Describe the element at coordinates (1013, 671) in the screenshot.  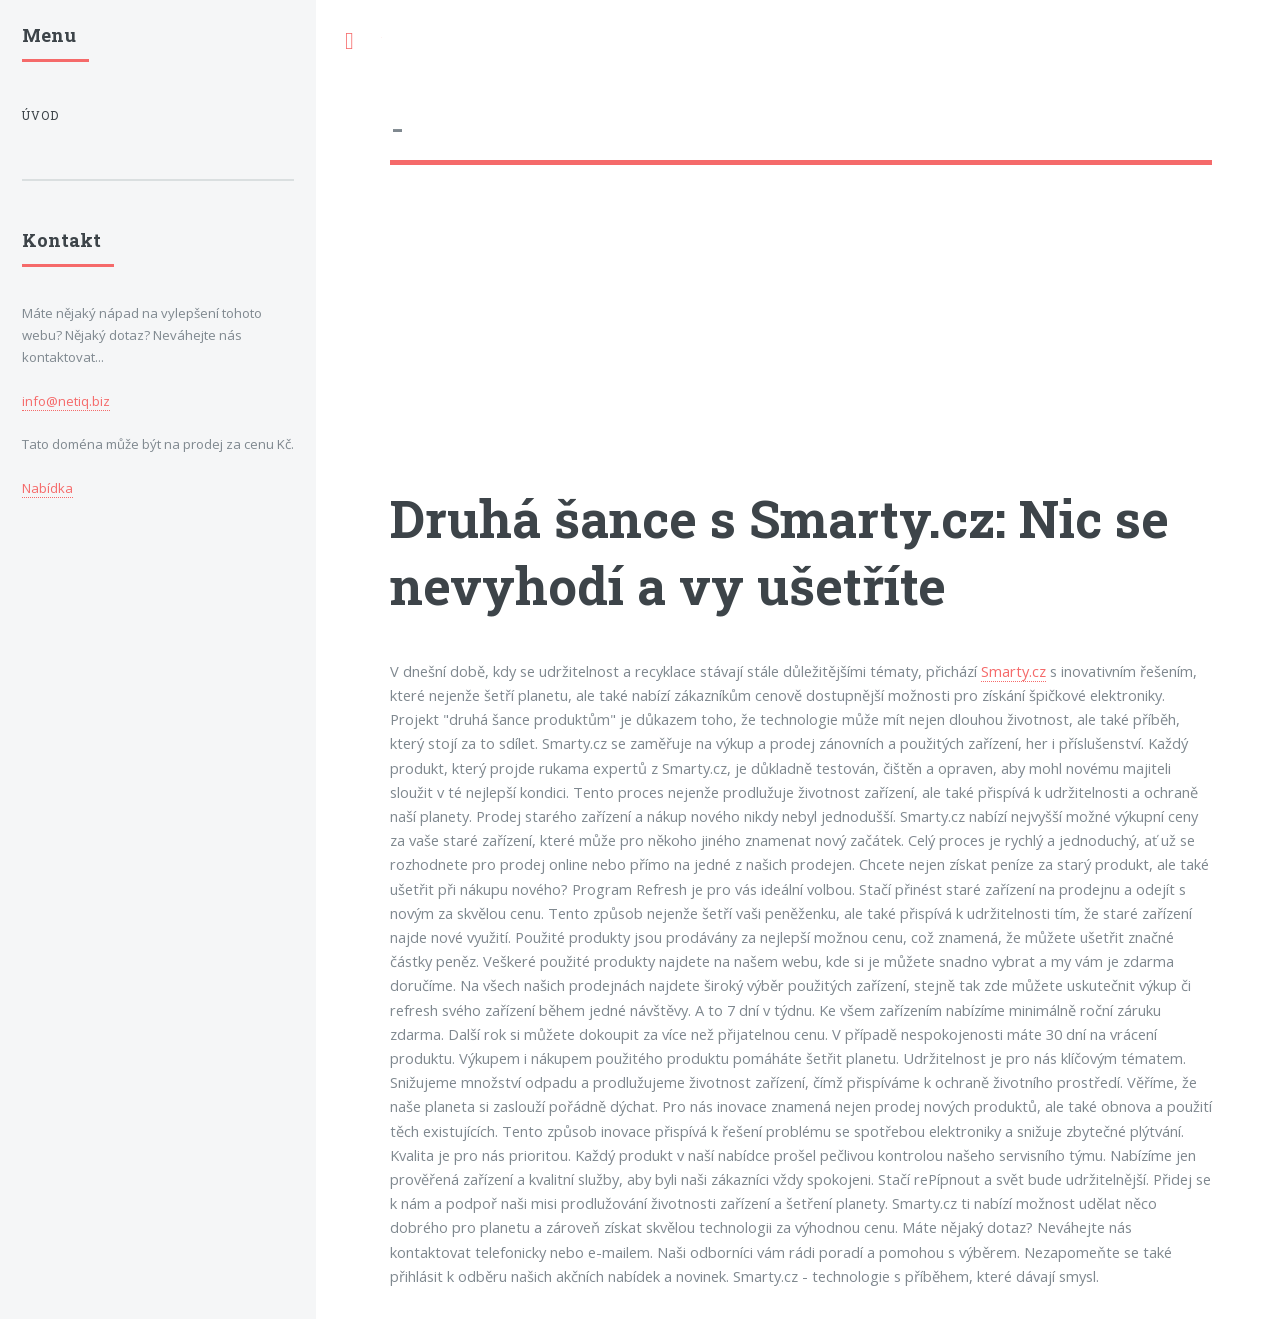
I see `Smarty.cz` at that location.